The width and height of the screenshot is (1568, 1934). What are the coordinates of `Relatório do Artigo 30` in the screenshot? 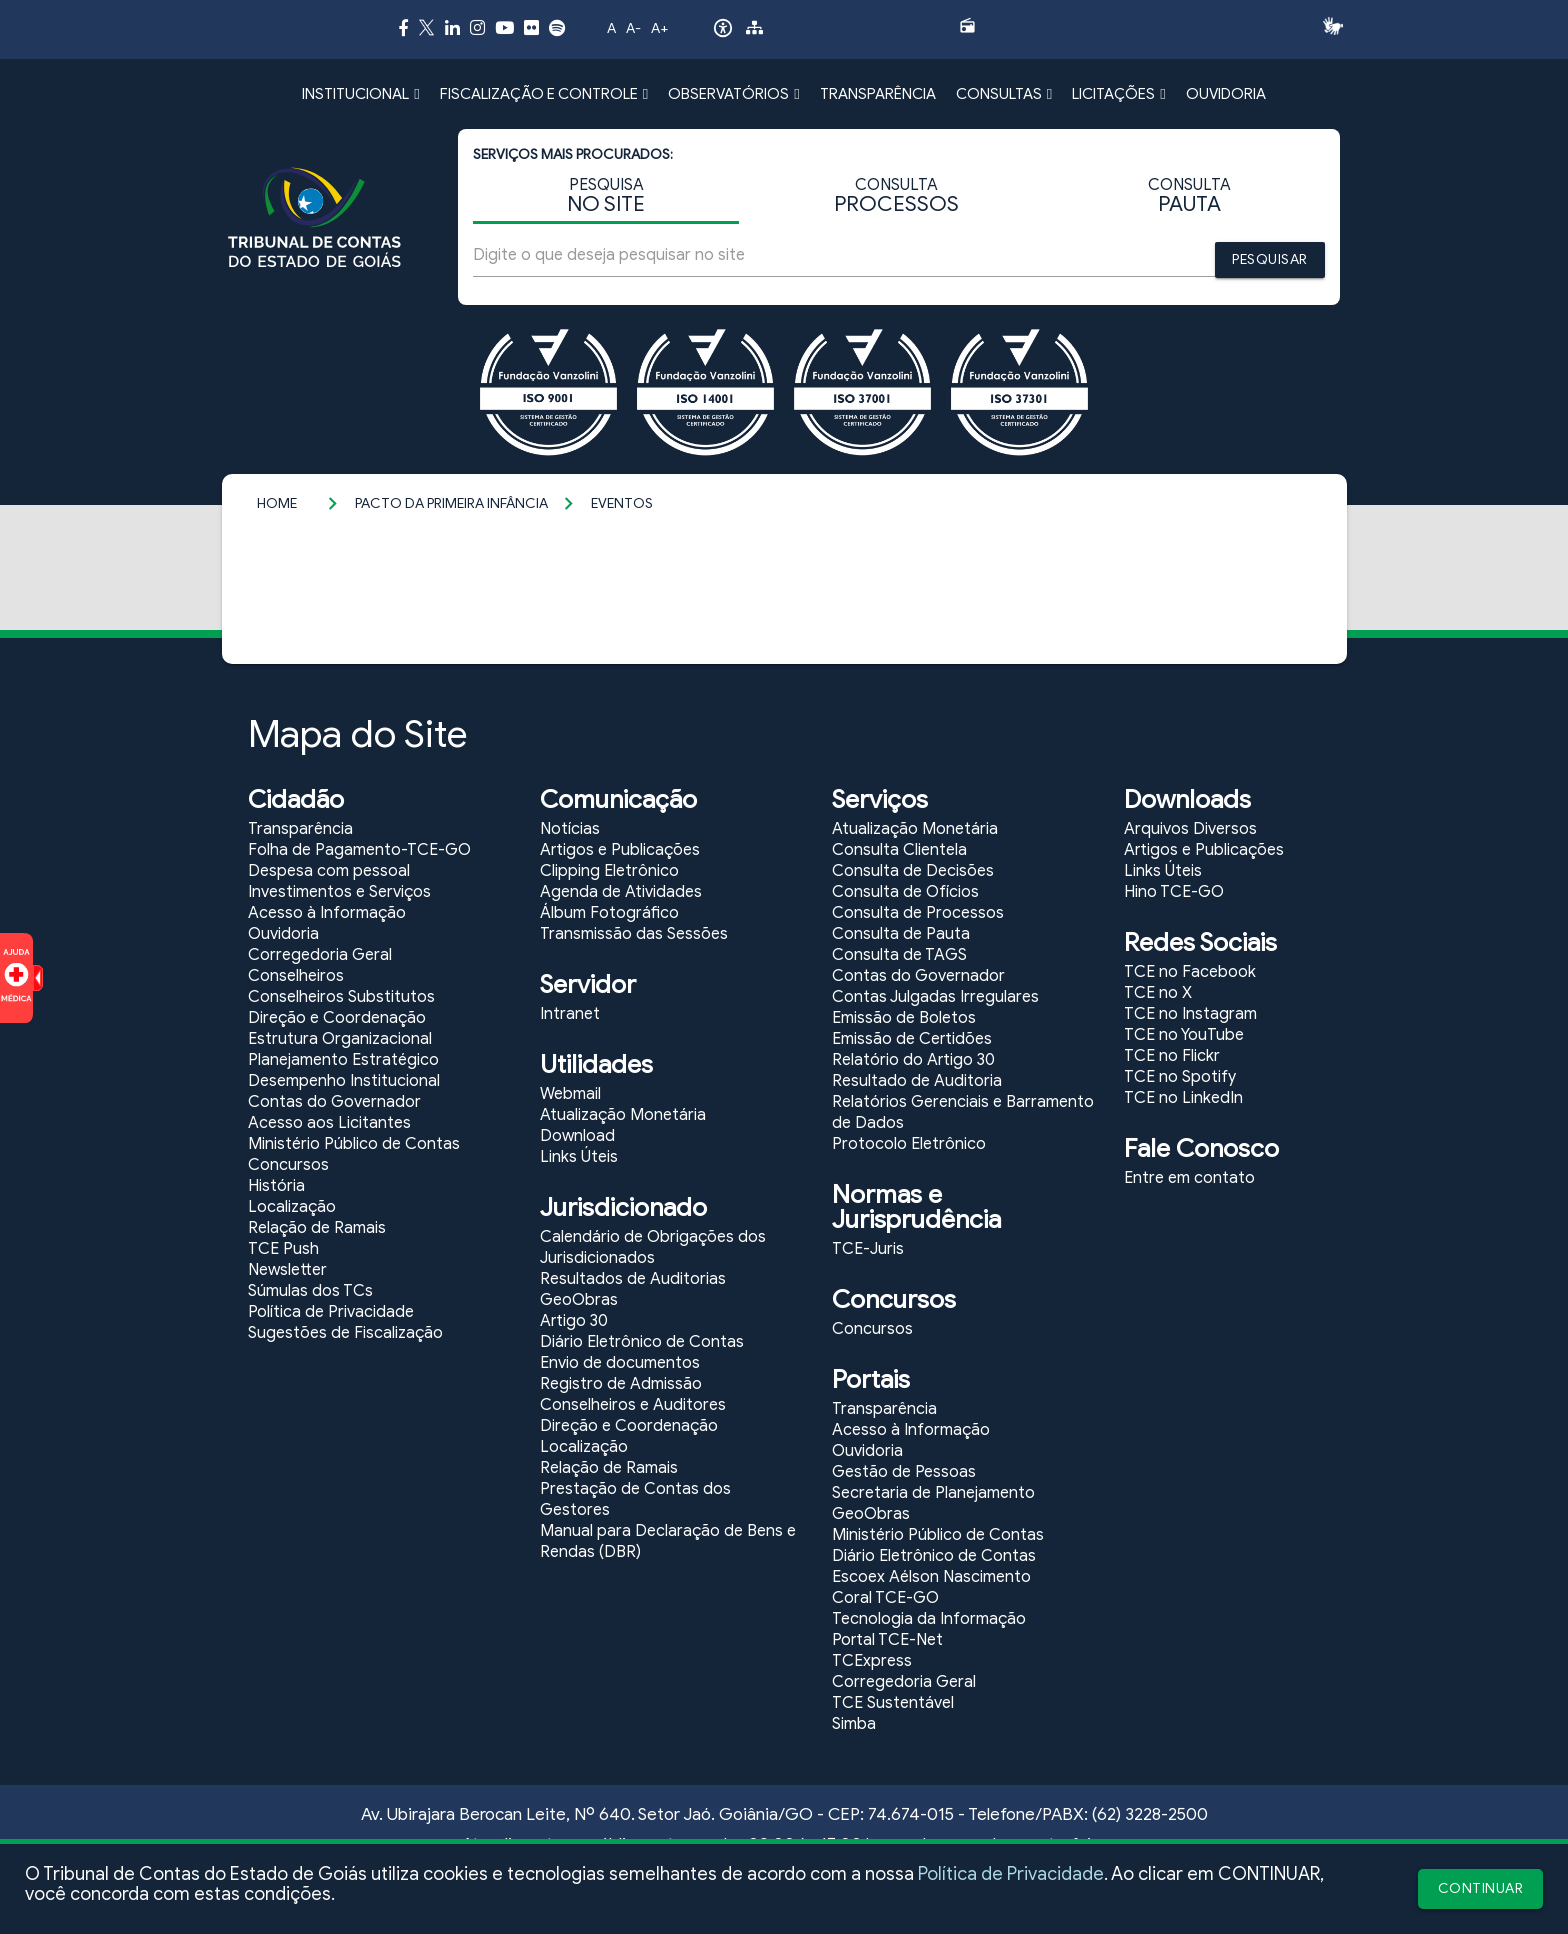 It's located at (913, 1060).